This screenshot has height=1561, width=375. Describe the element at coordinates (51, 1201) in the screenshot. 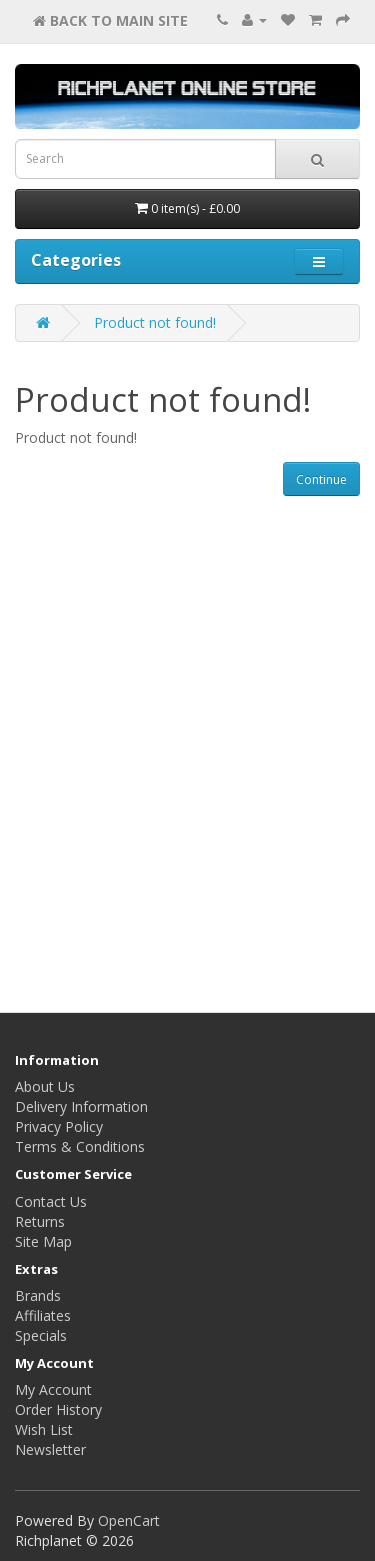

I see `Contact Us` at that location.